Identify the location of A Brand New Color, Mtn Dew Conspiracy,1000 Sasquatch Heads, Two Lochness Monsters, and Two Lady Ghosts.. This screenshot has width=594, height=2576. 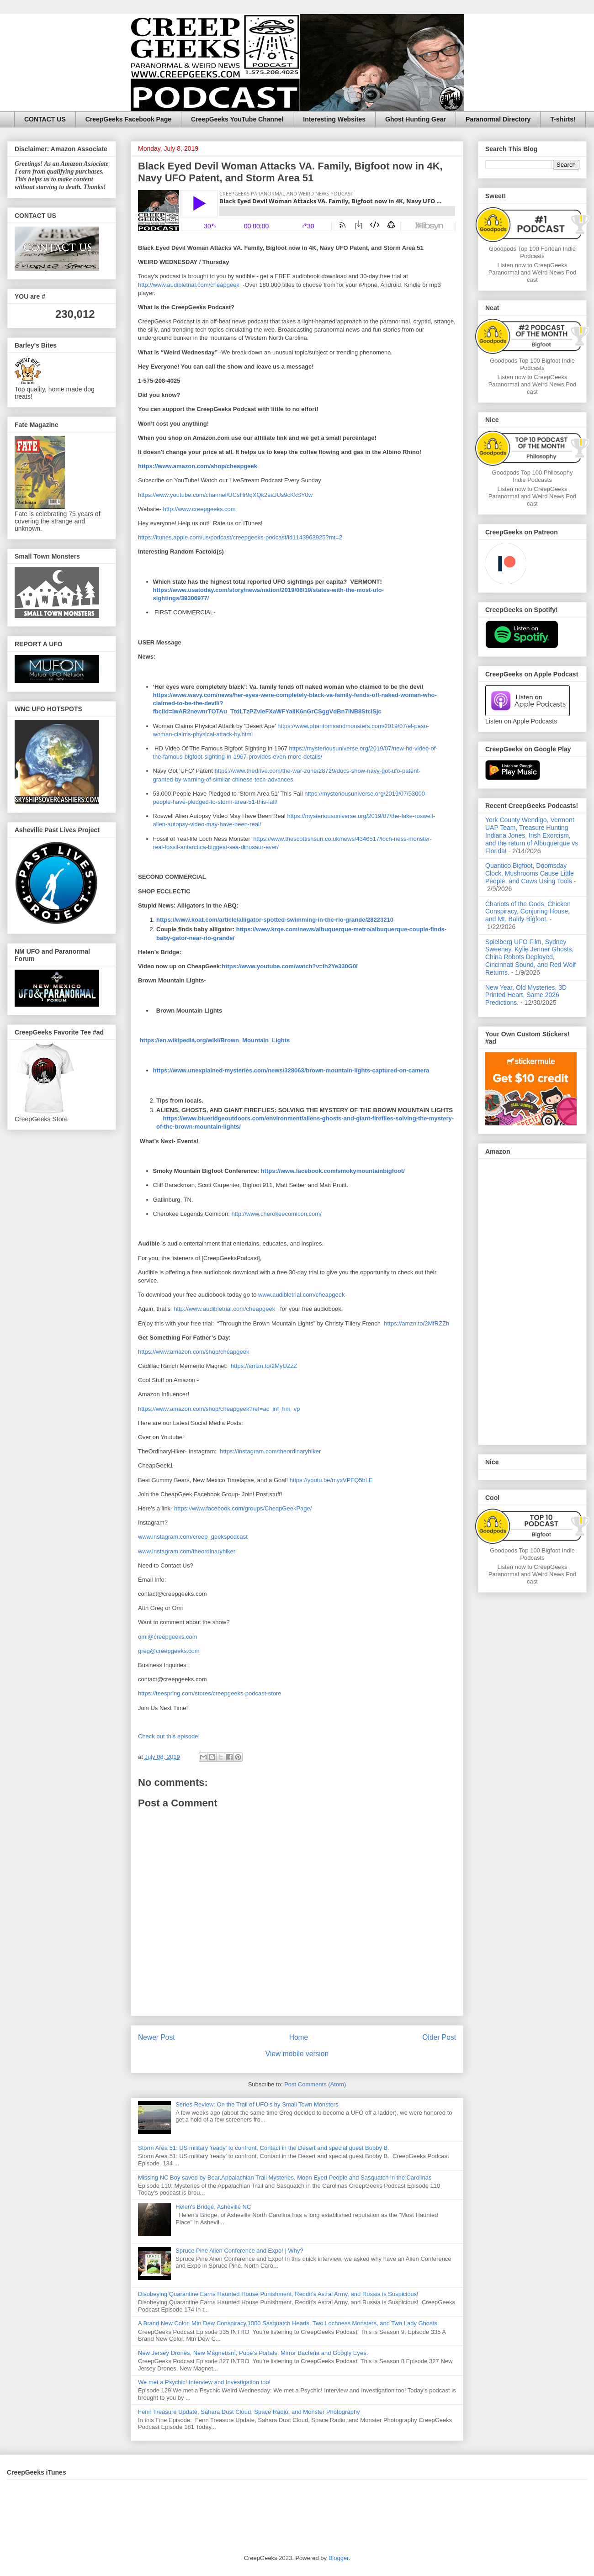
(288, 2323).